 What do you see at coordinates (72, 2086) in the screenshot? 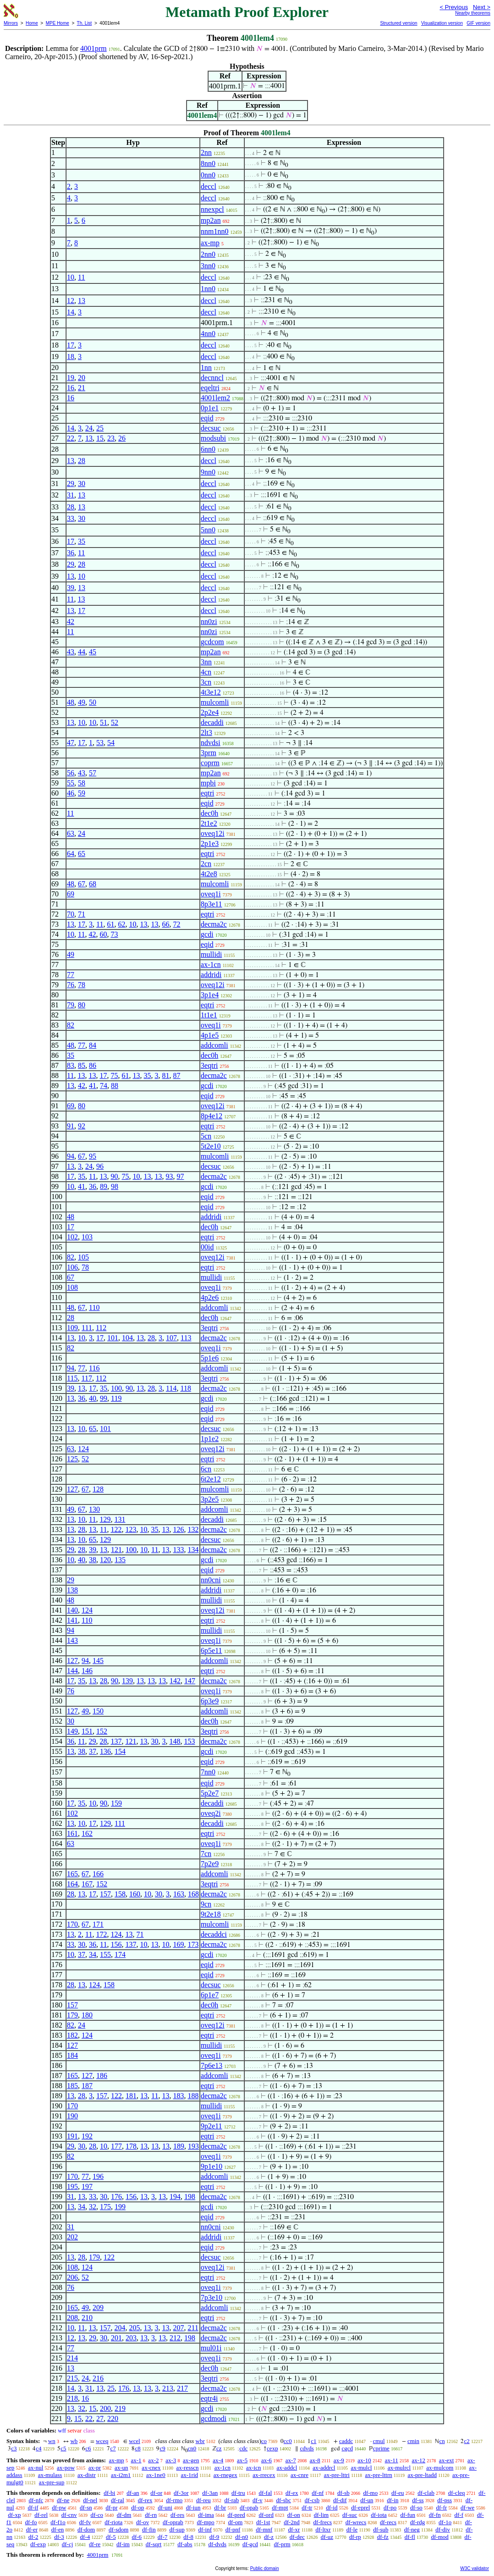
I see `185` at bounding box center [72, 2086].